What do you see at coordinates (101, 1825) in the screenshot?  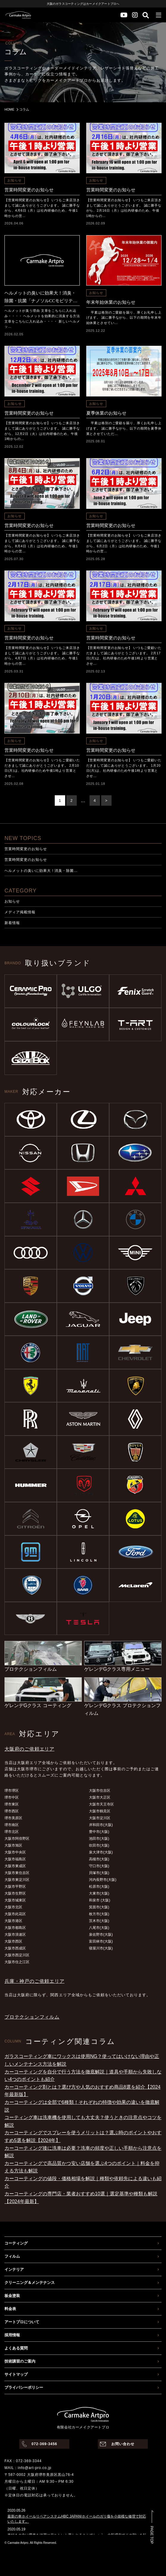 I see `岸和田市(大阪)` at bounding box center [101, 1825].